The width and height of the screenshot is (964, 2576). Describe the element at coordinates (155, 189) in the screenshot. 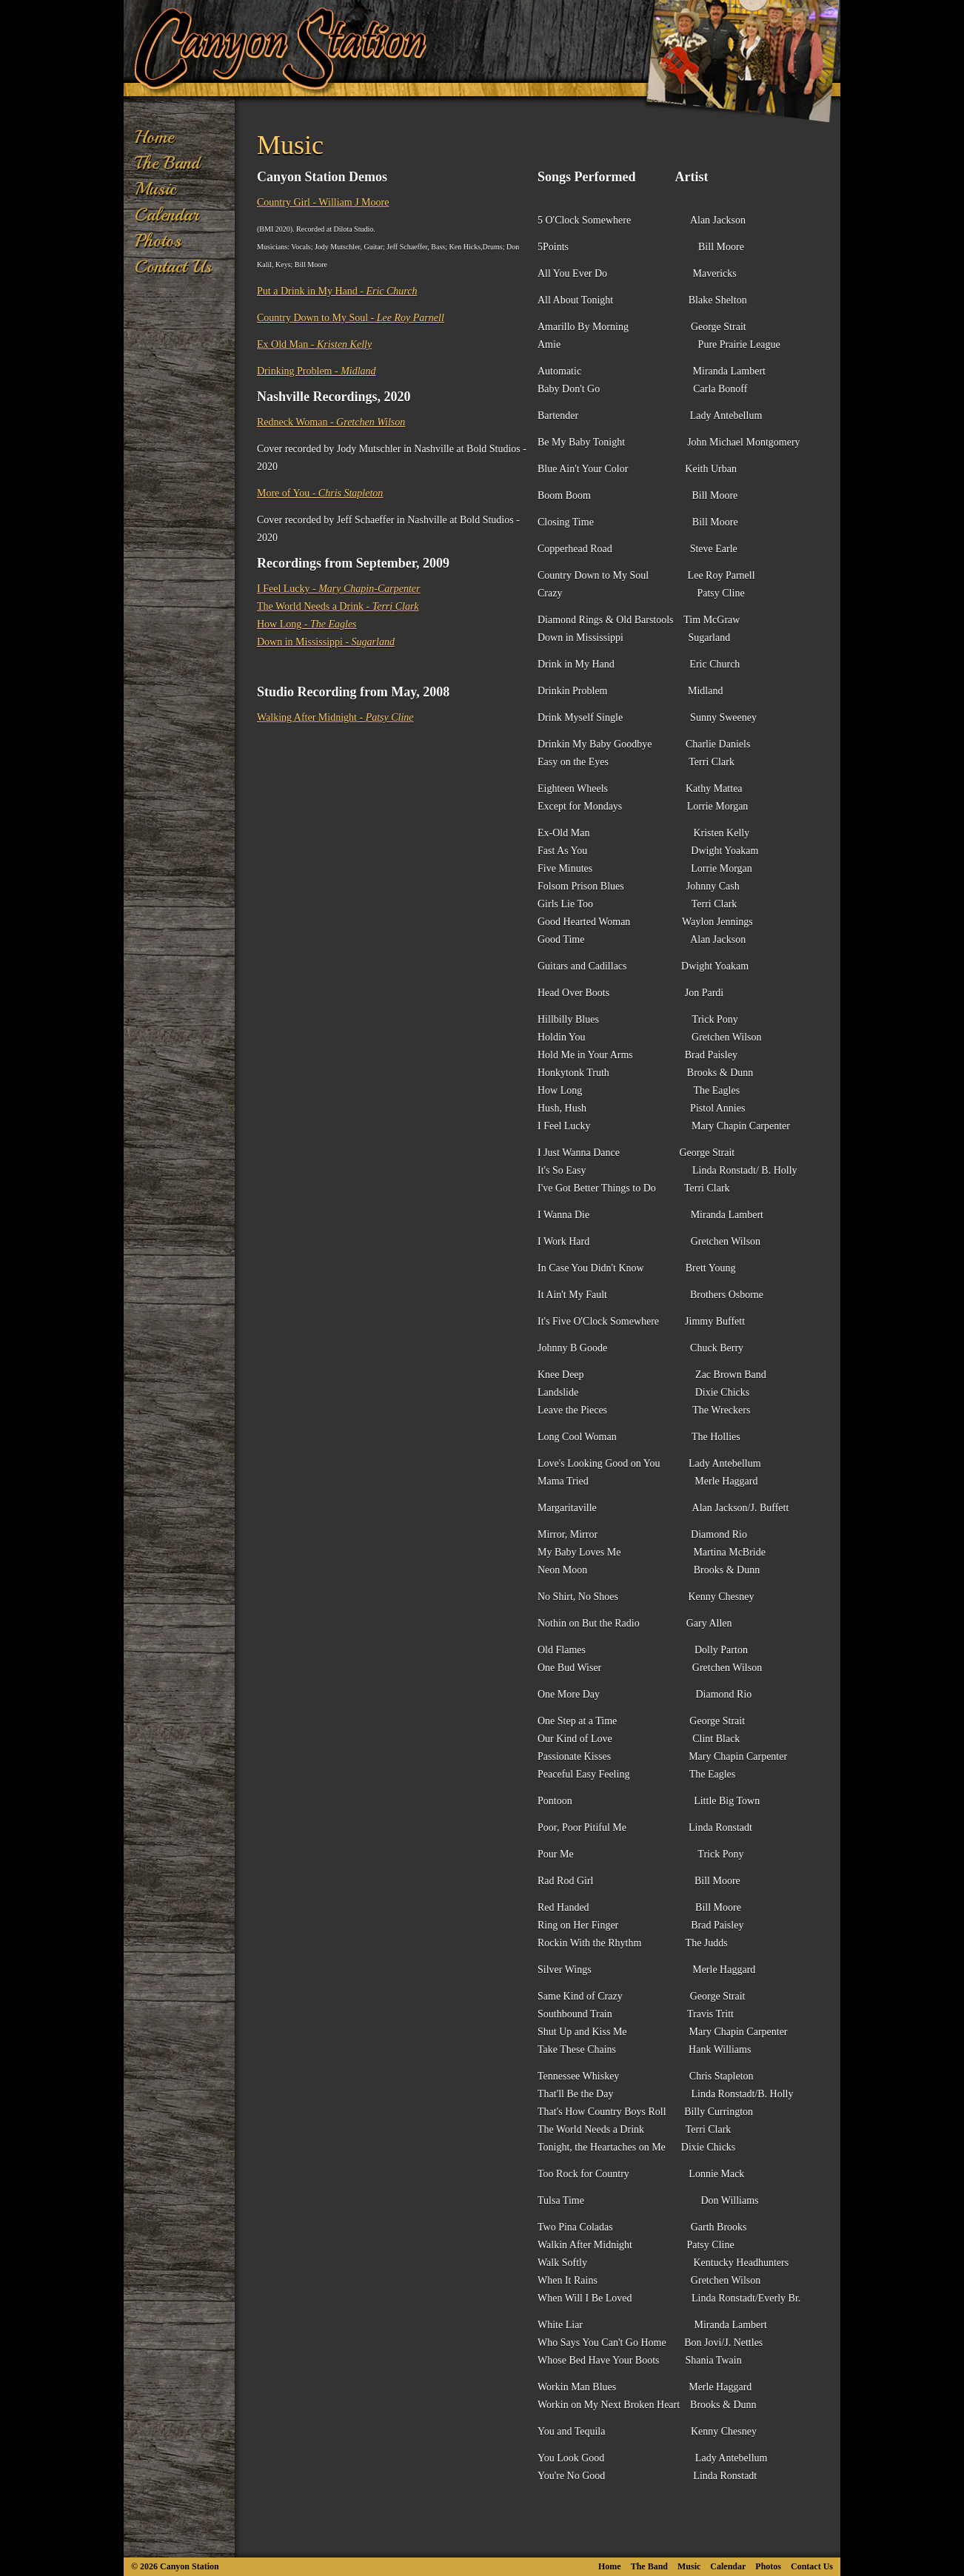

I see `Music` at that location.